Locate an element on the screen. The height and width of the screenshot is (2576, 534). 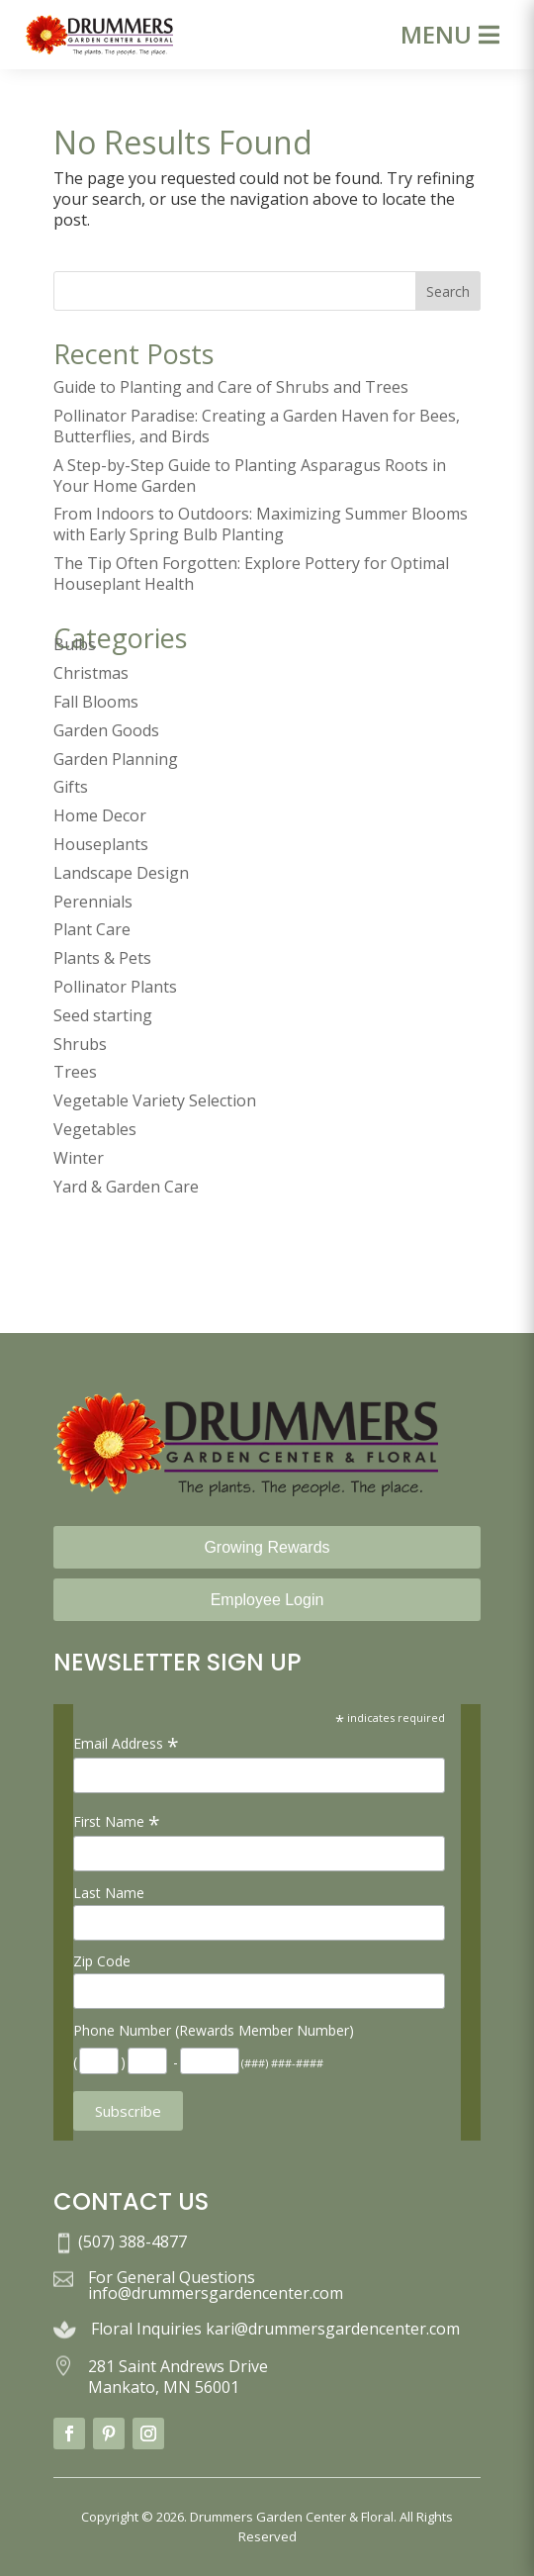
Home Decor is located at coordinates (99, 815).